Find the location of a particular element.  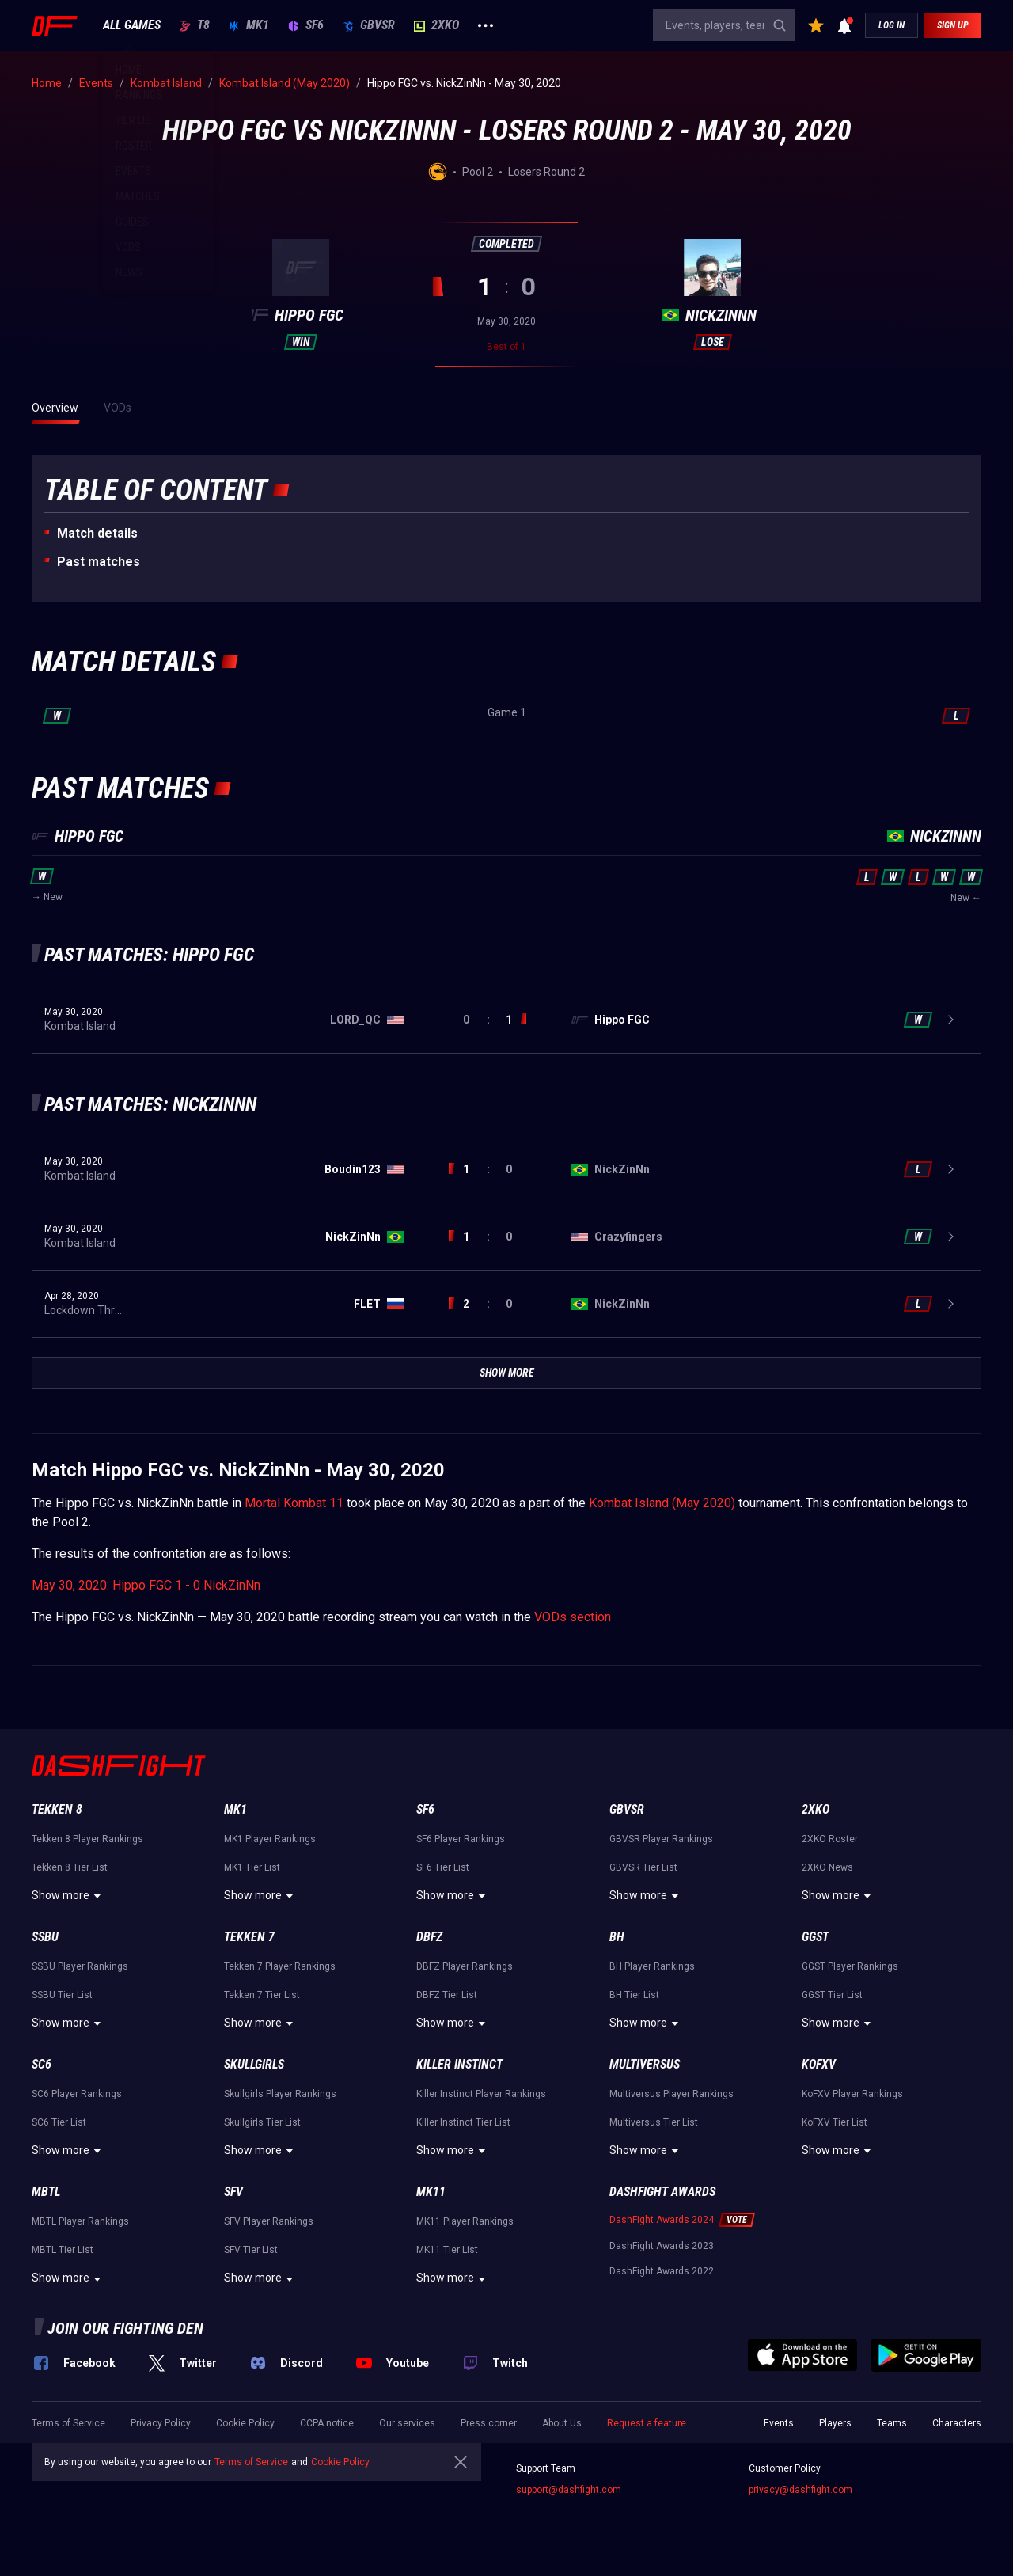

Show more is located at coordinates (68, 1896).